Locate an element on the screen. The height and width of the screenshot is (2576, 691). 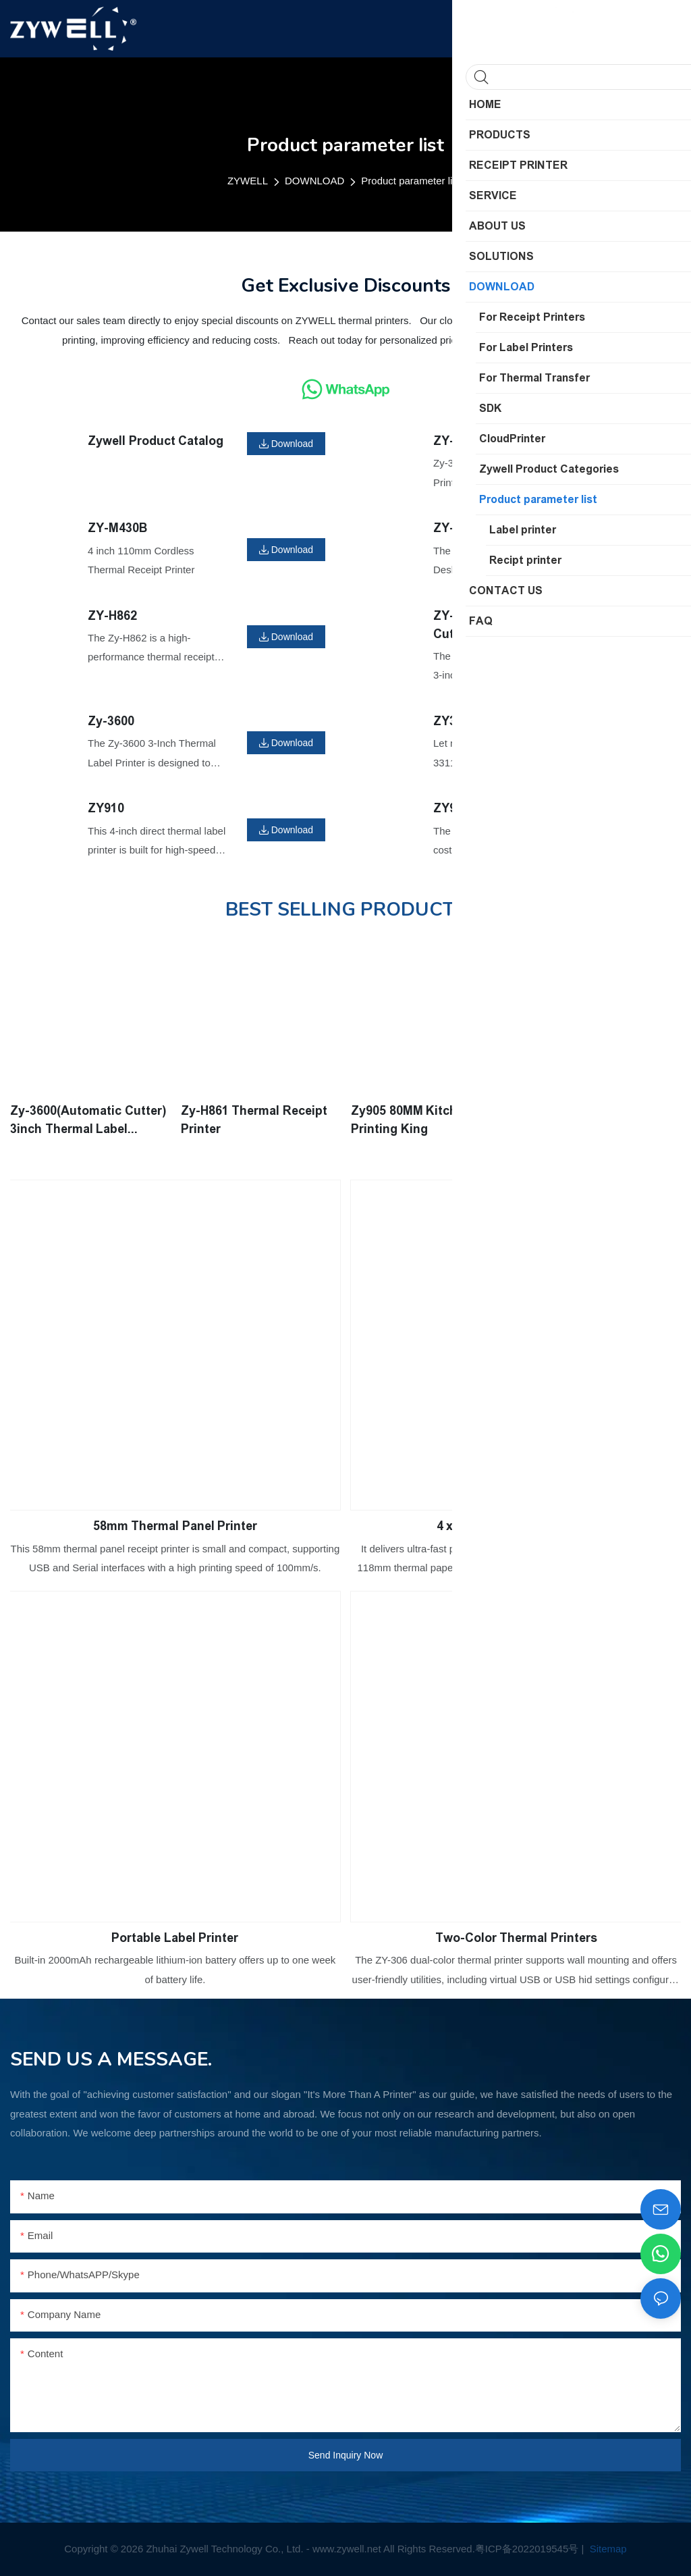
4 x 6 Shipping Label Printer is located at coordinates (516, 1525).